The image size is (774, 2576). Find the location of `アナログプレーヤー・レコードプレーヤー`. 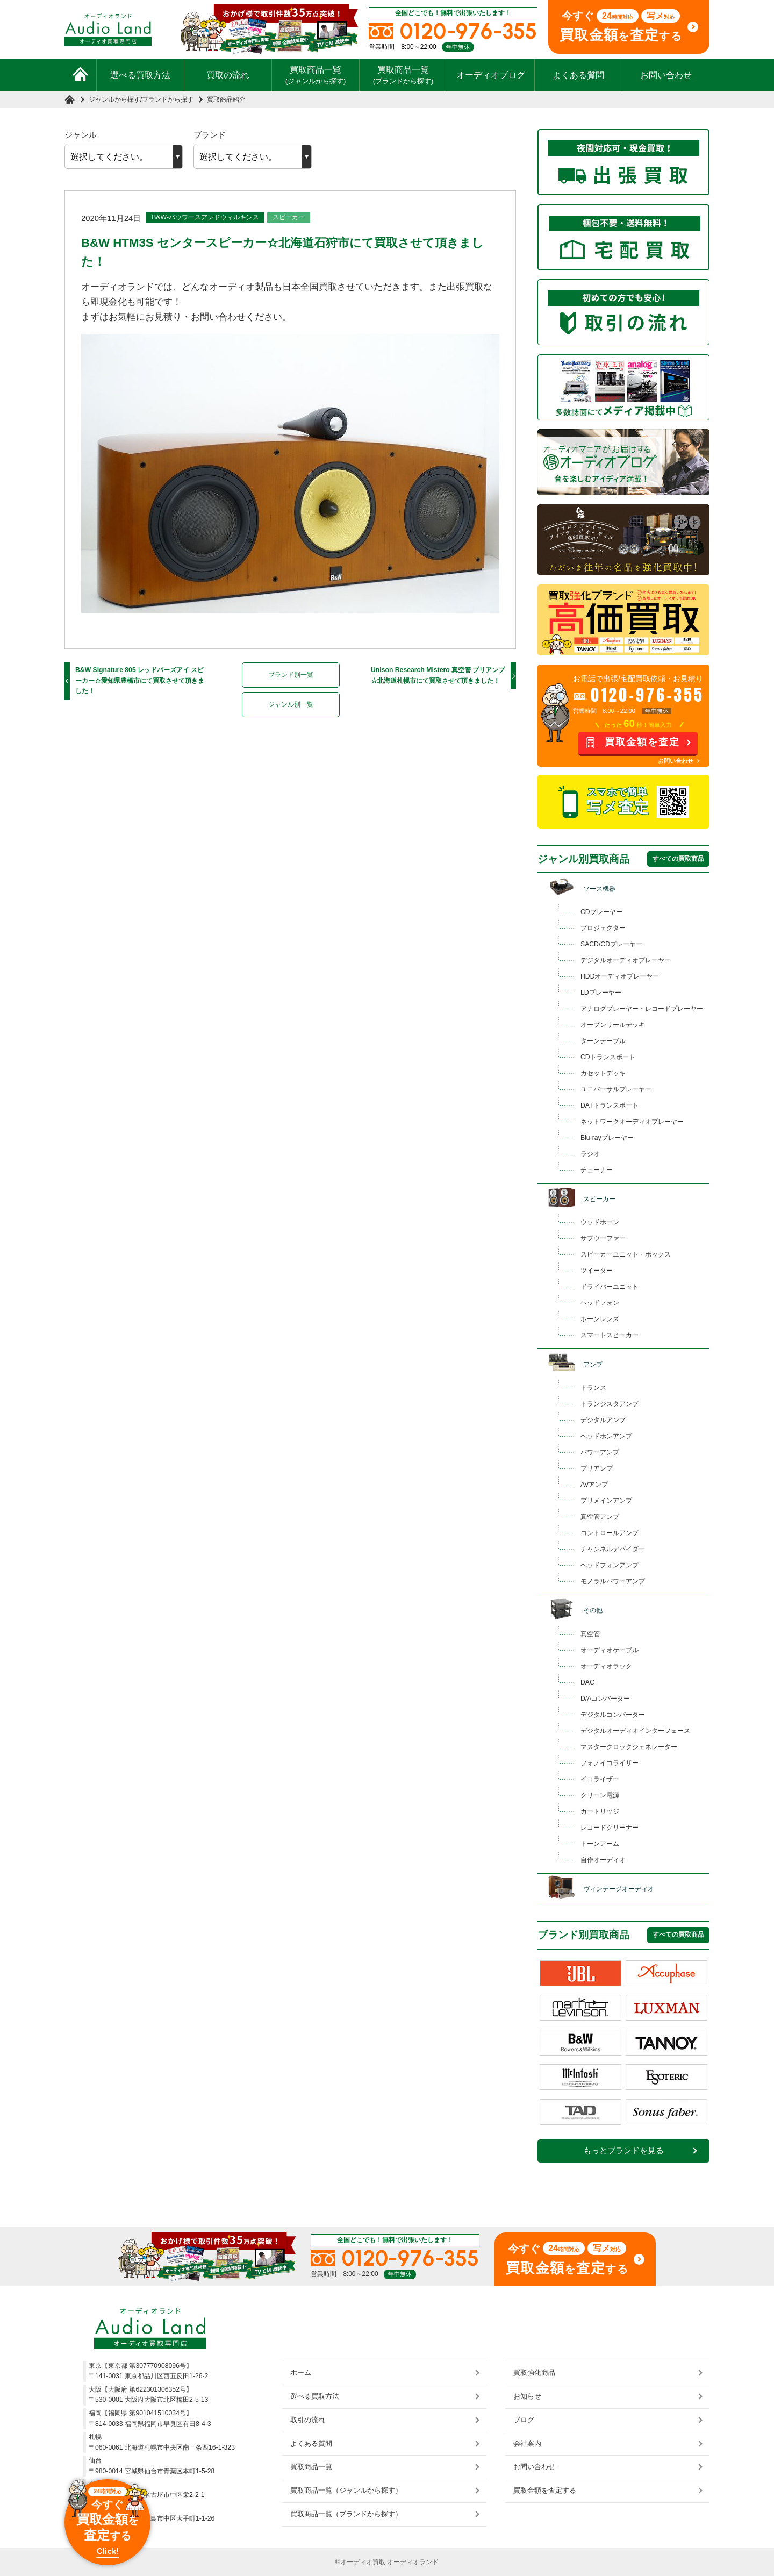

アナログプレーヤー・レコードプレーヤー is located at coordinates (641, 1008).